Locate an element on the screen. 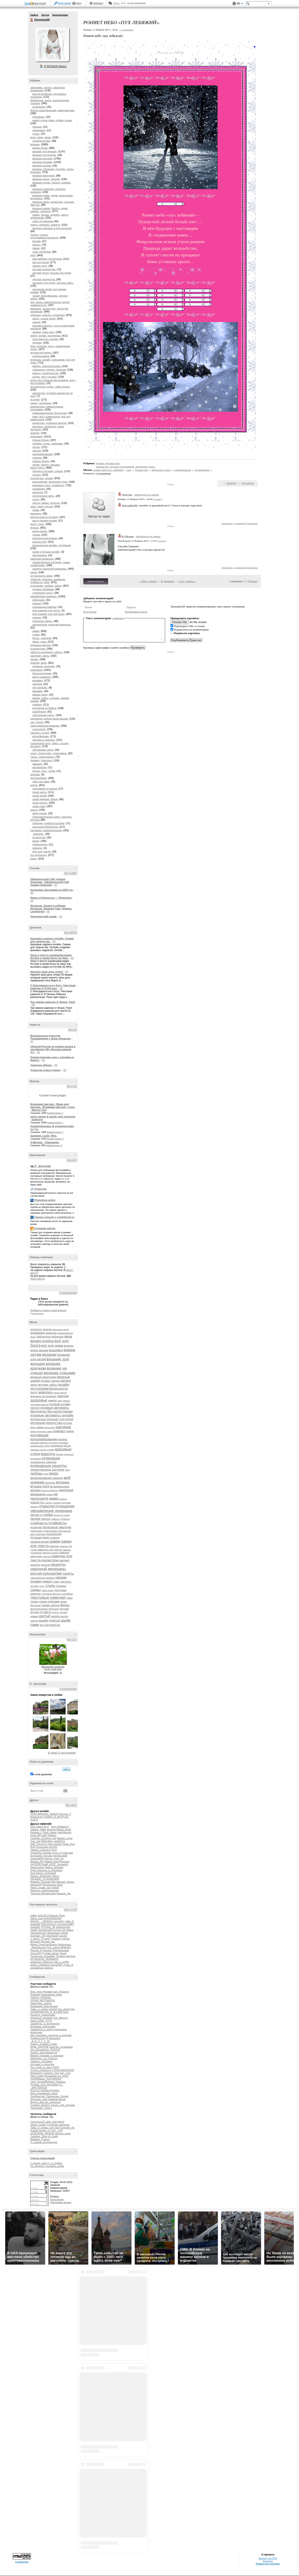  религии is located at coordinates (35, 1564).